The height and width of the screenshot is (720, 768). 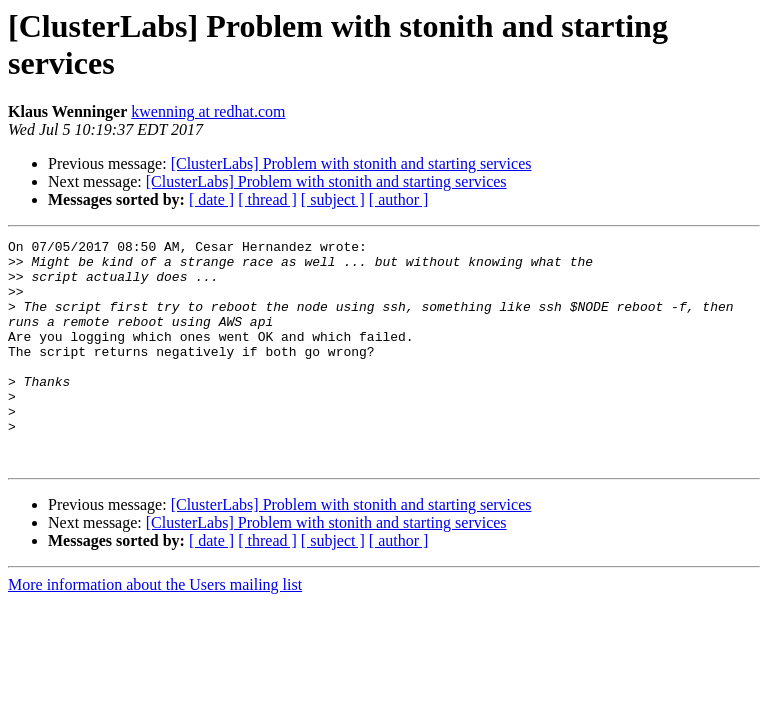 I want to click on [ thread ], so click(x=267, y=199).